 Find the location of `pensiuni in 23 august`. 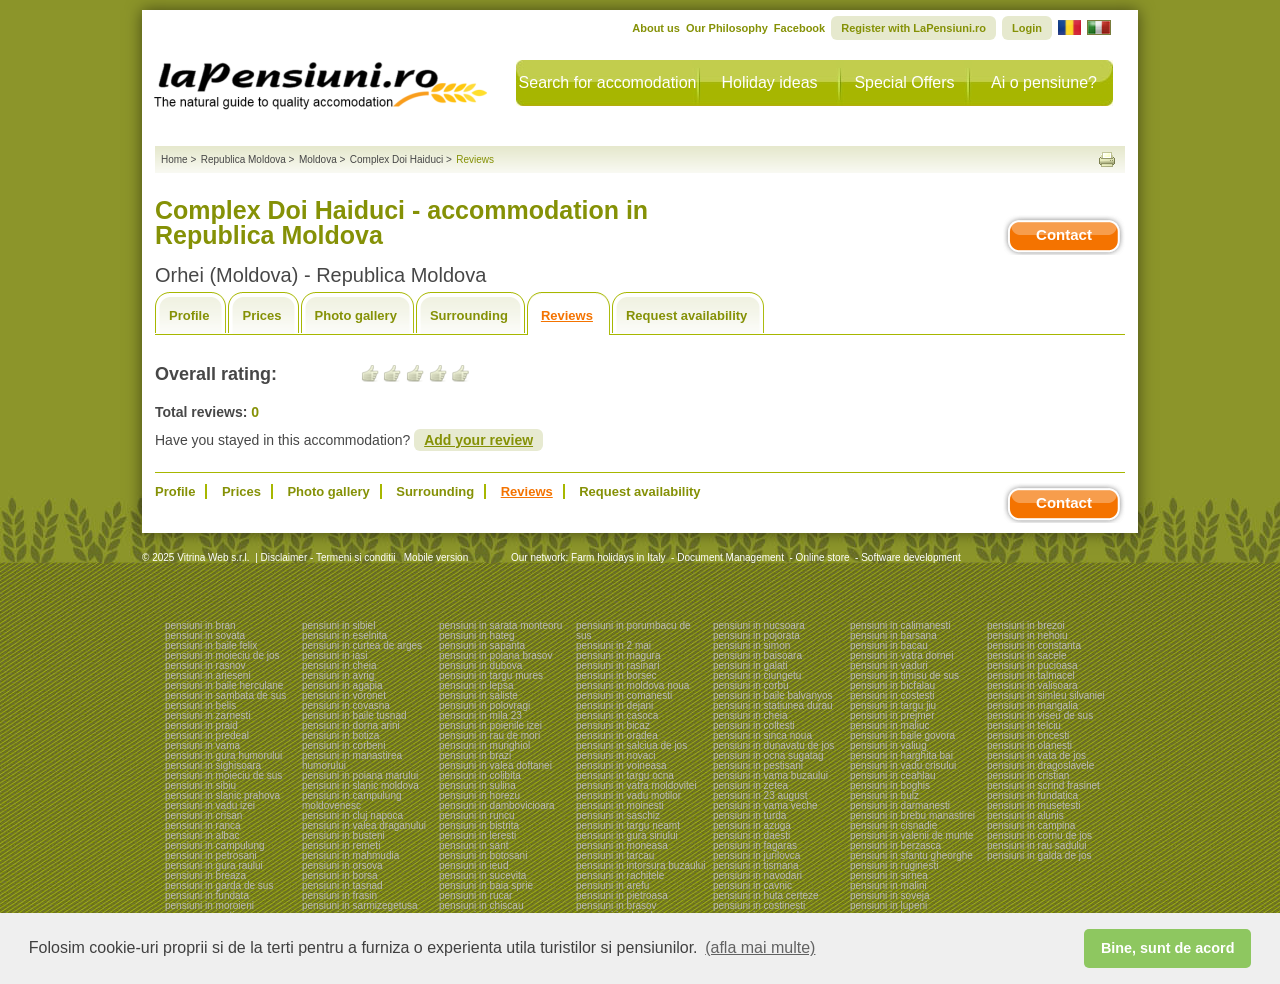

pensiuni in 23 august is located at coordinates (760, 795).